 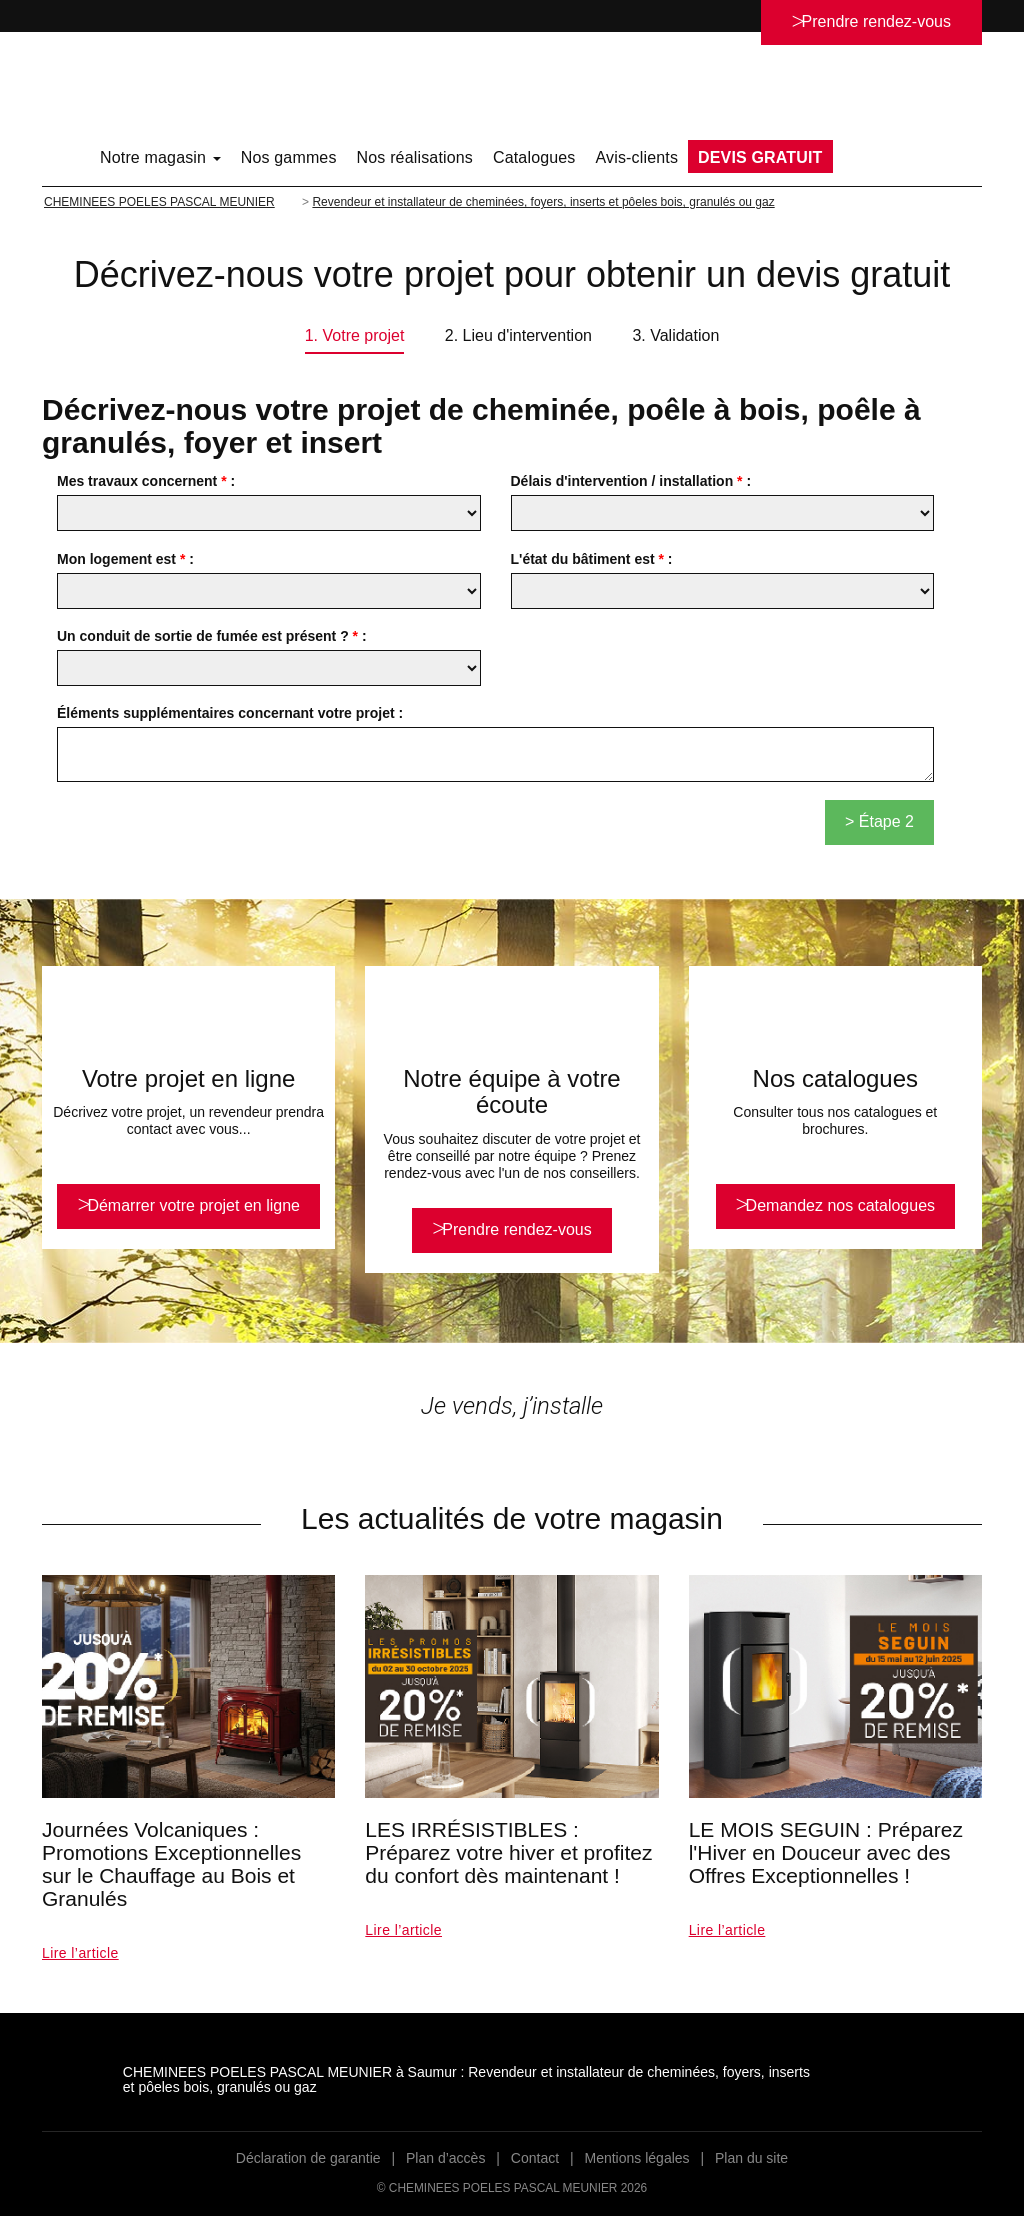 What do you see at coordinates (535, 2158) in the screenshot?
I see `Contact` at bounding box center [535, 2158].